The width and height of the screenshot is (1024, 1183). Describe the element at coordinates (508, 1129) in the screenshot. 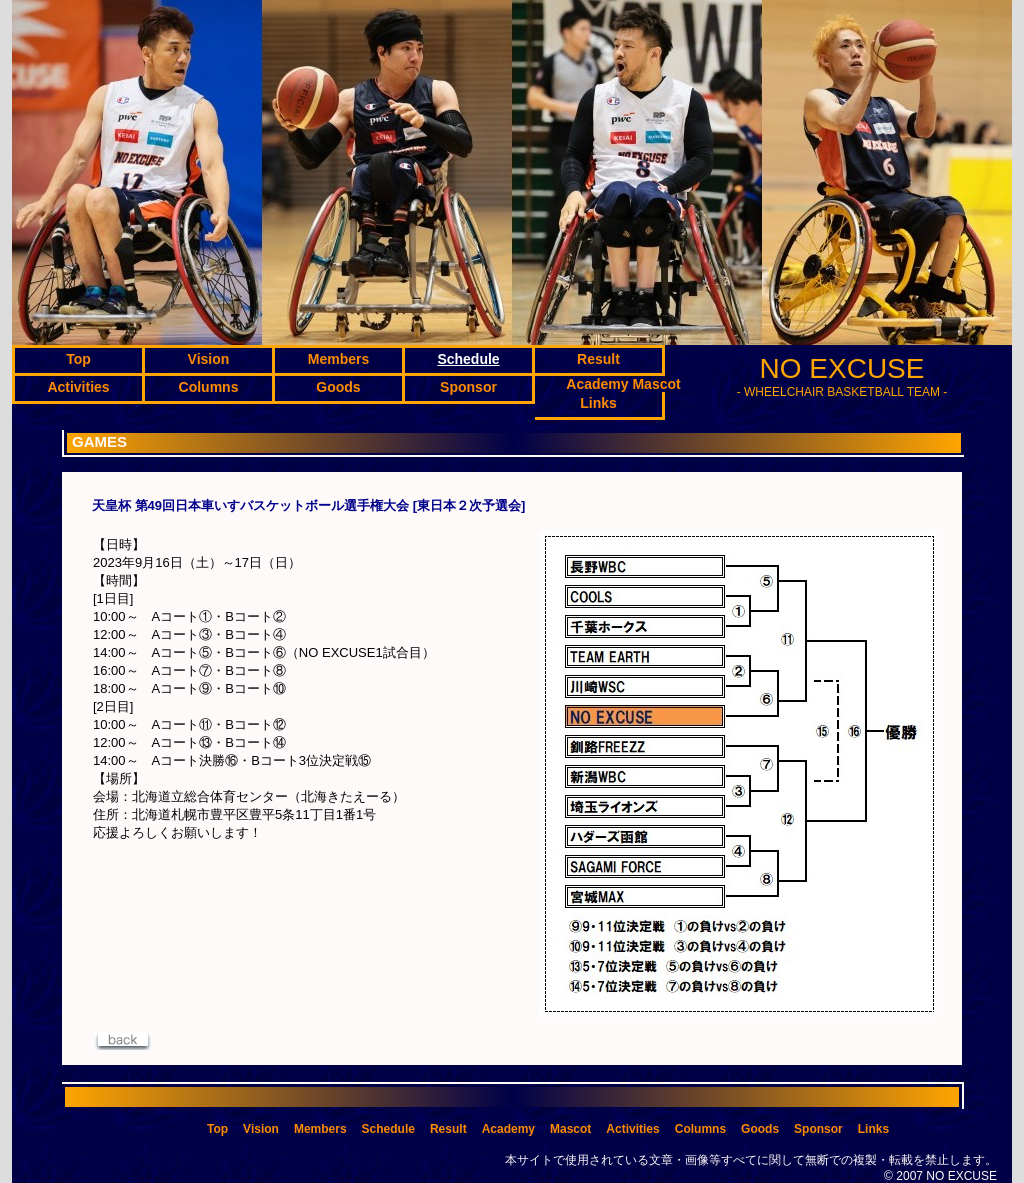

I see `Academy` at that location.